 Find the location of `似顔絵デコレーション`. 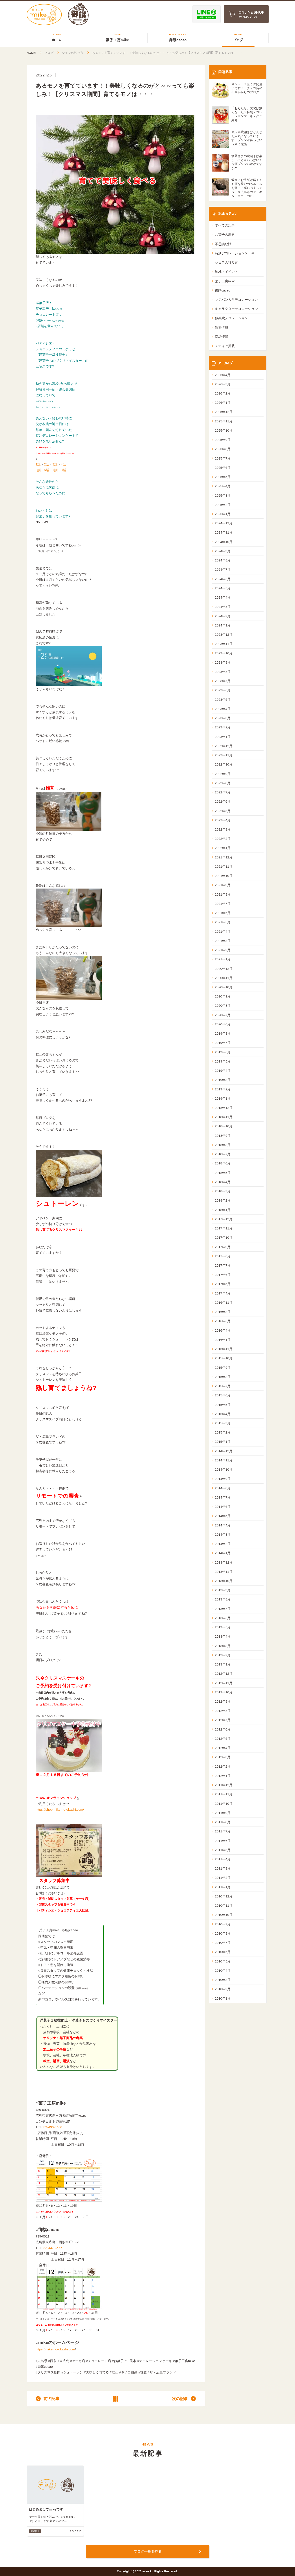

似顔絵デコレーション is located at coordinates (231, 318).